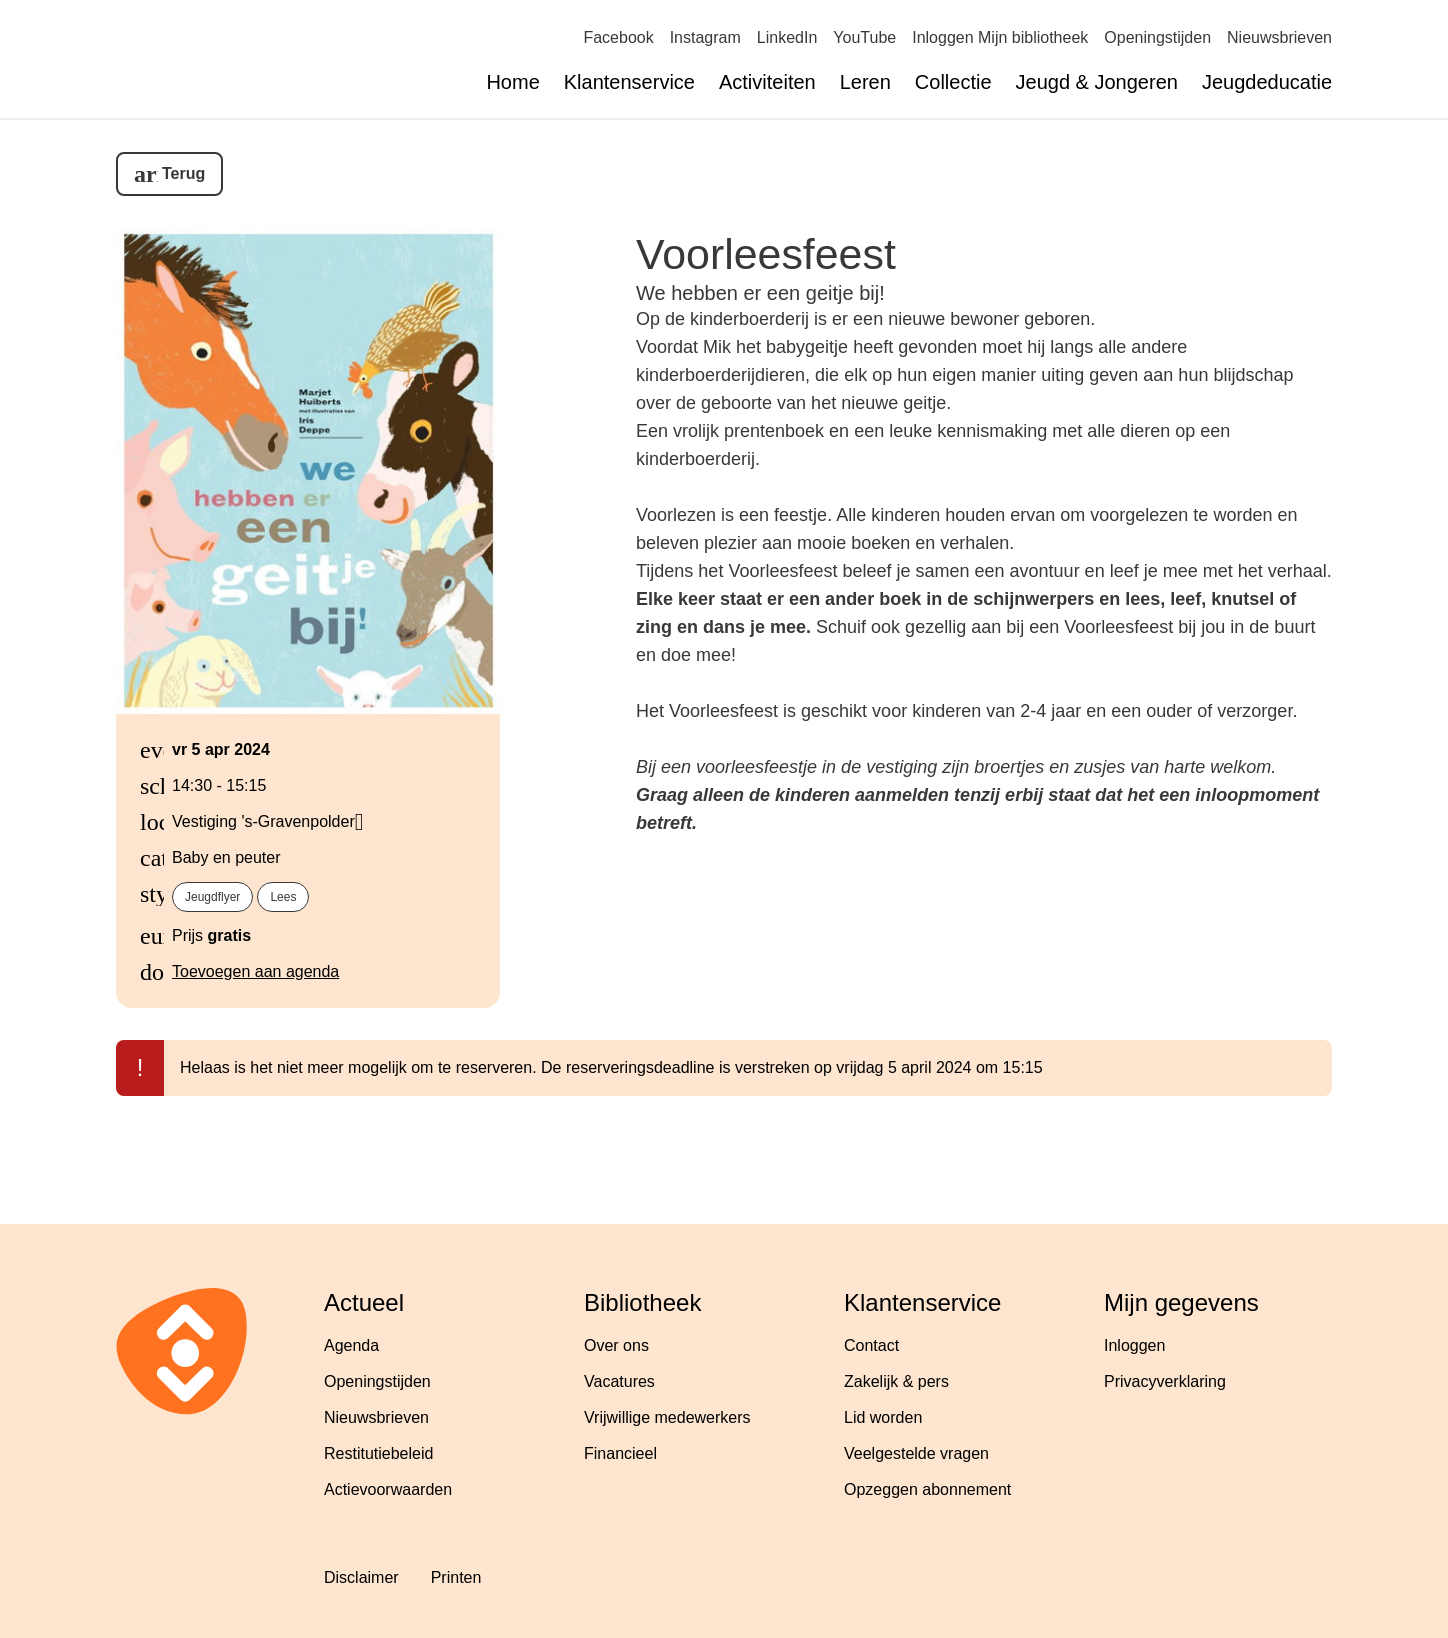 The height and width of the screenshot is (1638, 1448). I want to click on Leren, so click(865, 82).